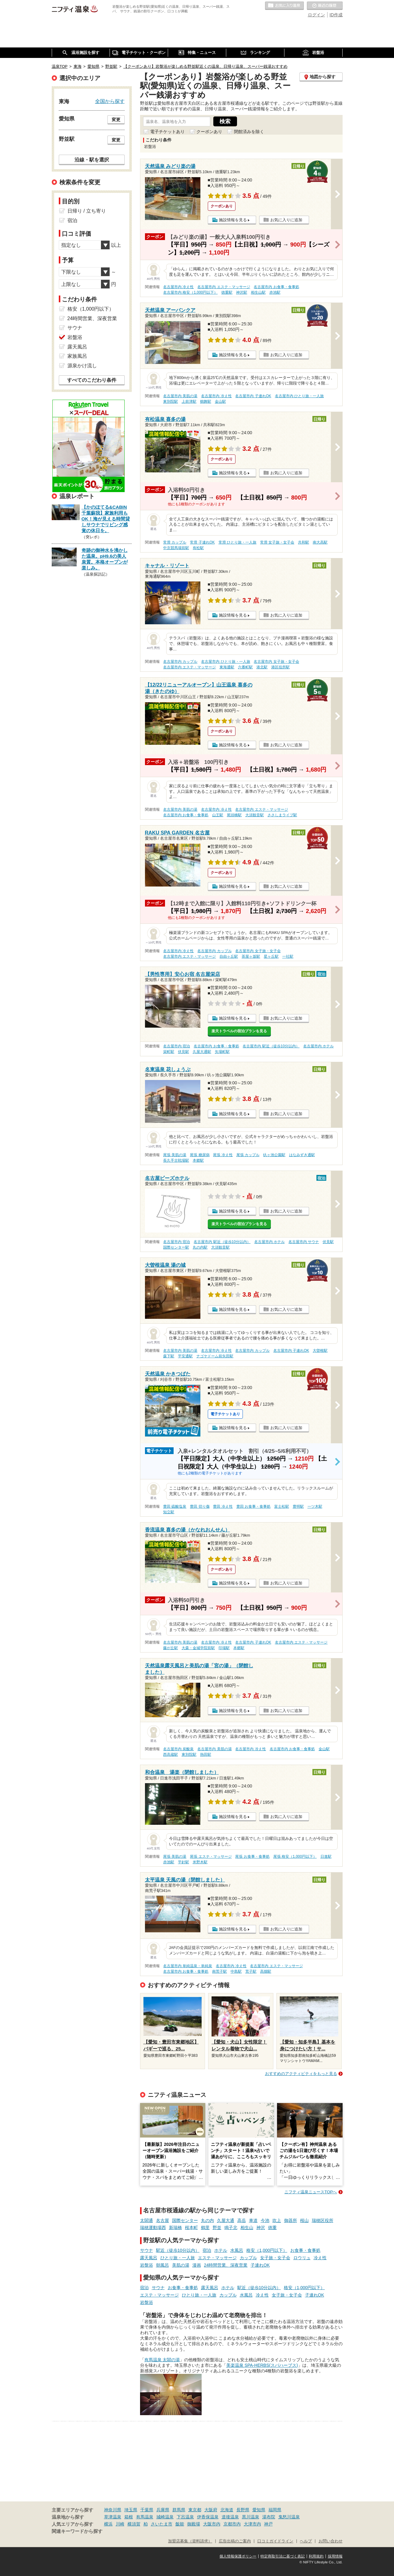 The width and height of the screenshot is (394, 2576). I want to click on 漫画, so click(196, 2265).